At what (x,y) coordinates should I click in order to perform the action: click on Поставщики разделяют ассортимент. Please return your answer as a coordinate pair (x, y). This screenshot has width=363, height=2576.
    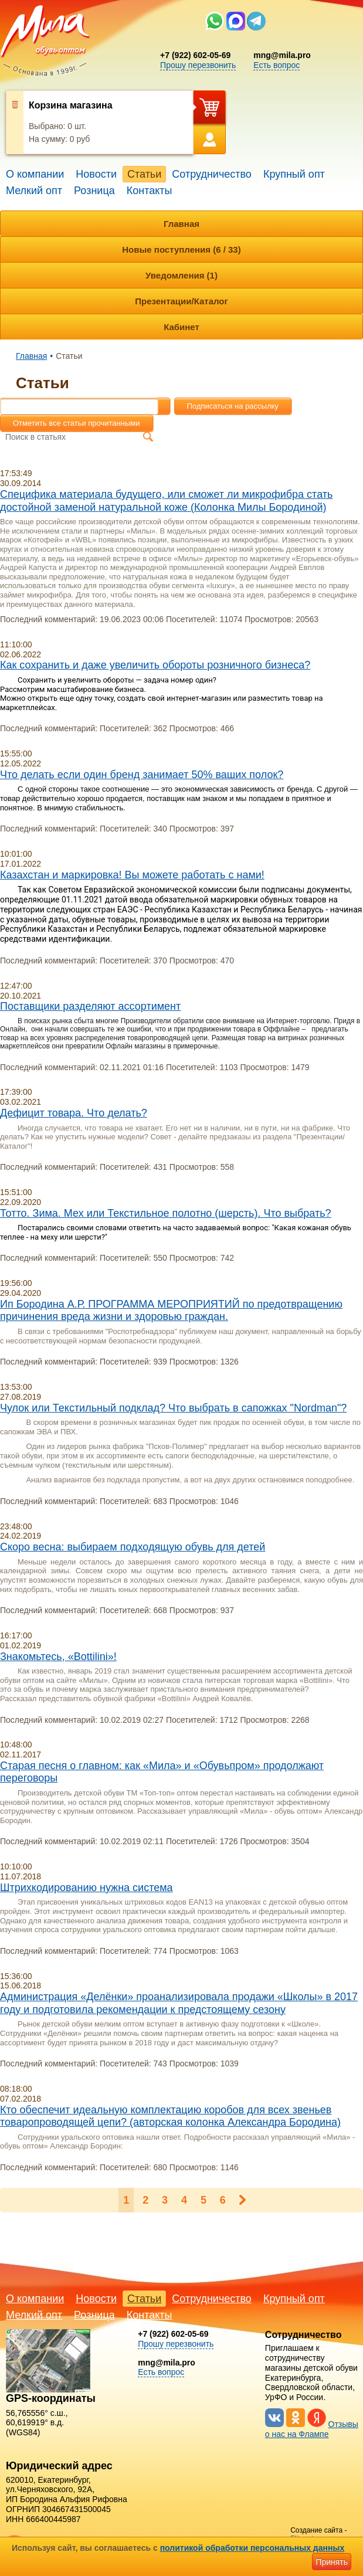
    Looking at the image, I should click on (90, 1006).